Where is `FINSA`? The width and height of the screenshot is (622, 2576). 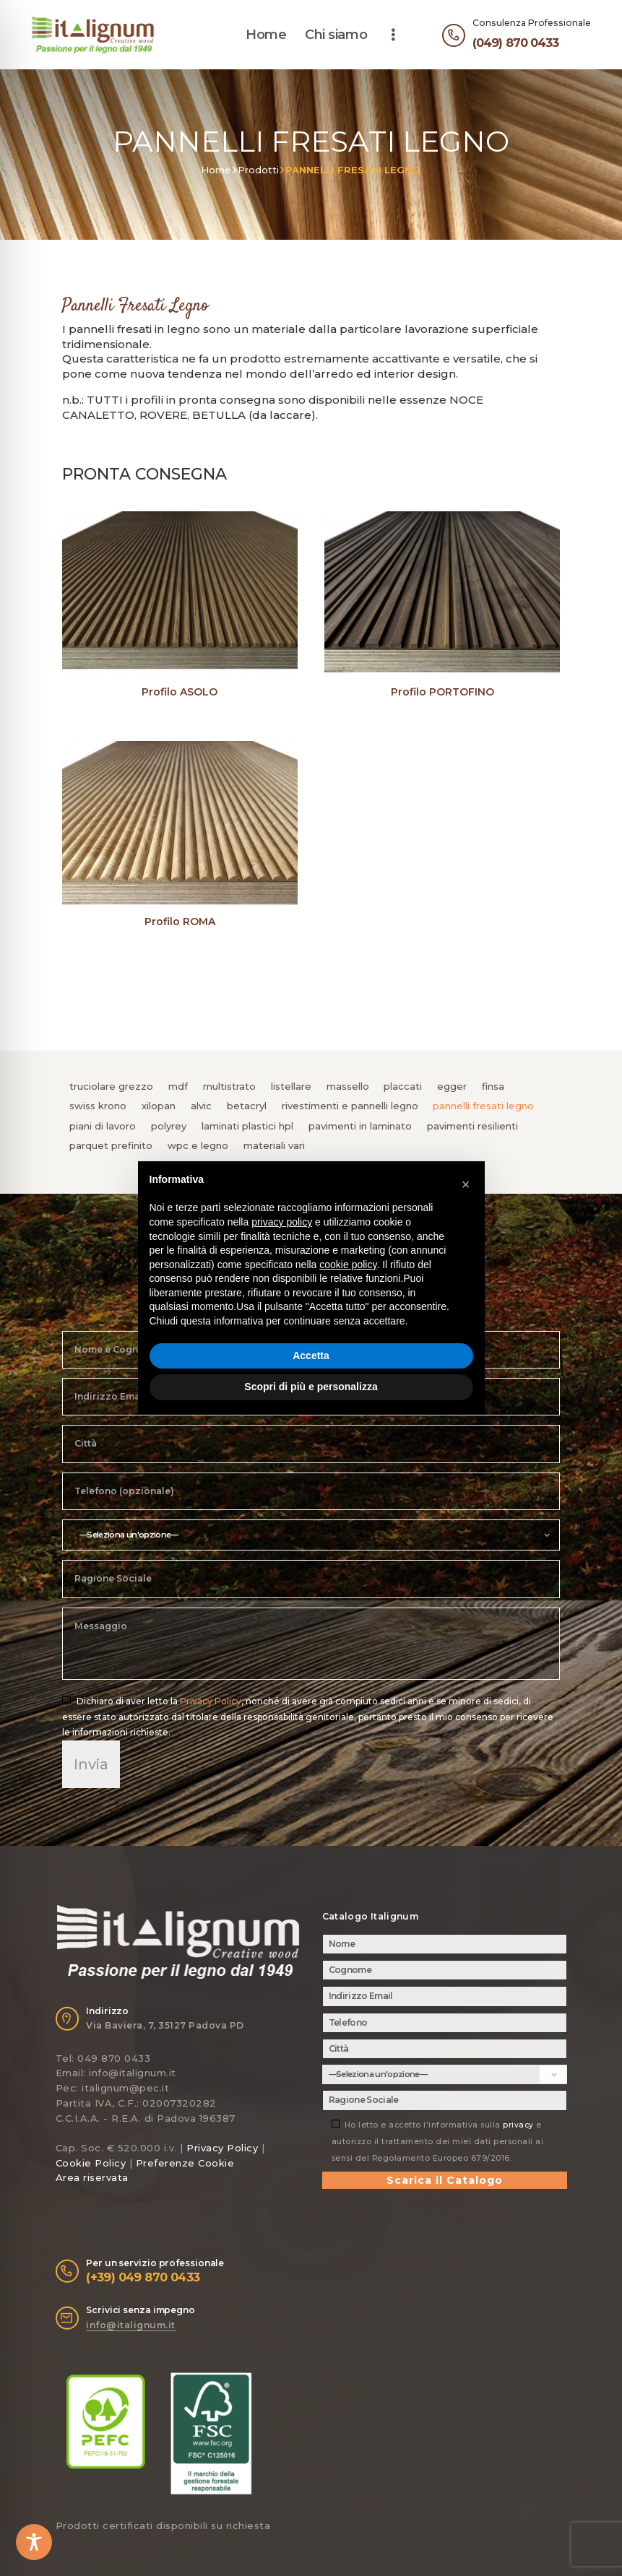
FINSA is located at coordinates (493, 1086).